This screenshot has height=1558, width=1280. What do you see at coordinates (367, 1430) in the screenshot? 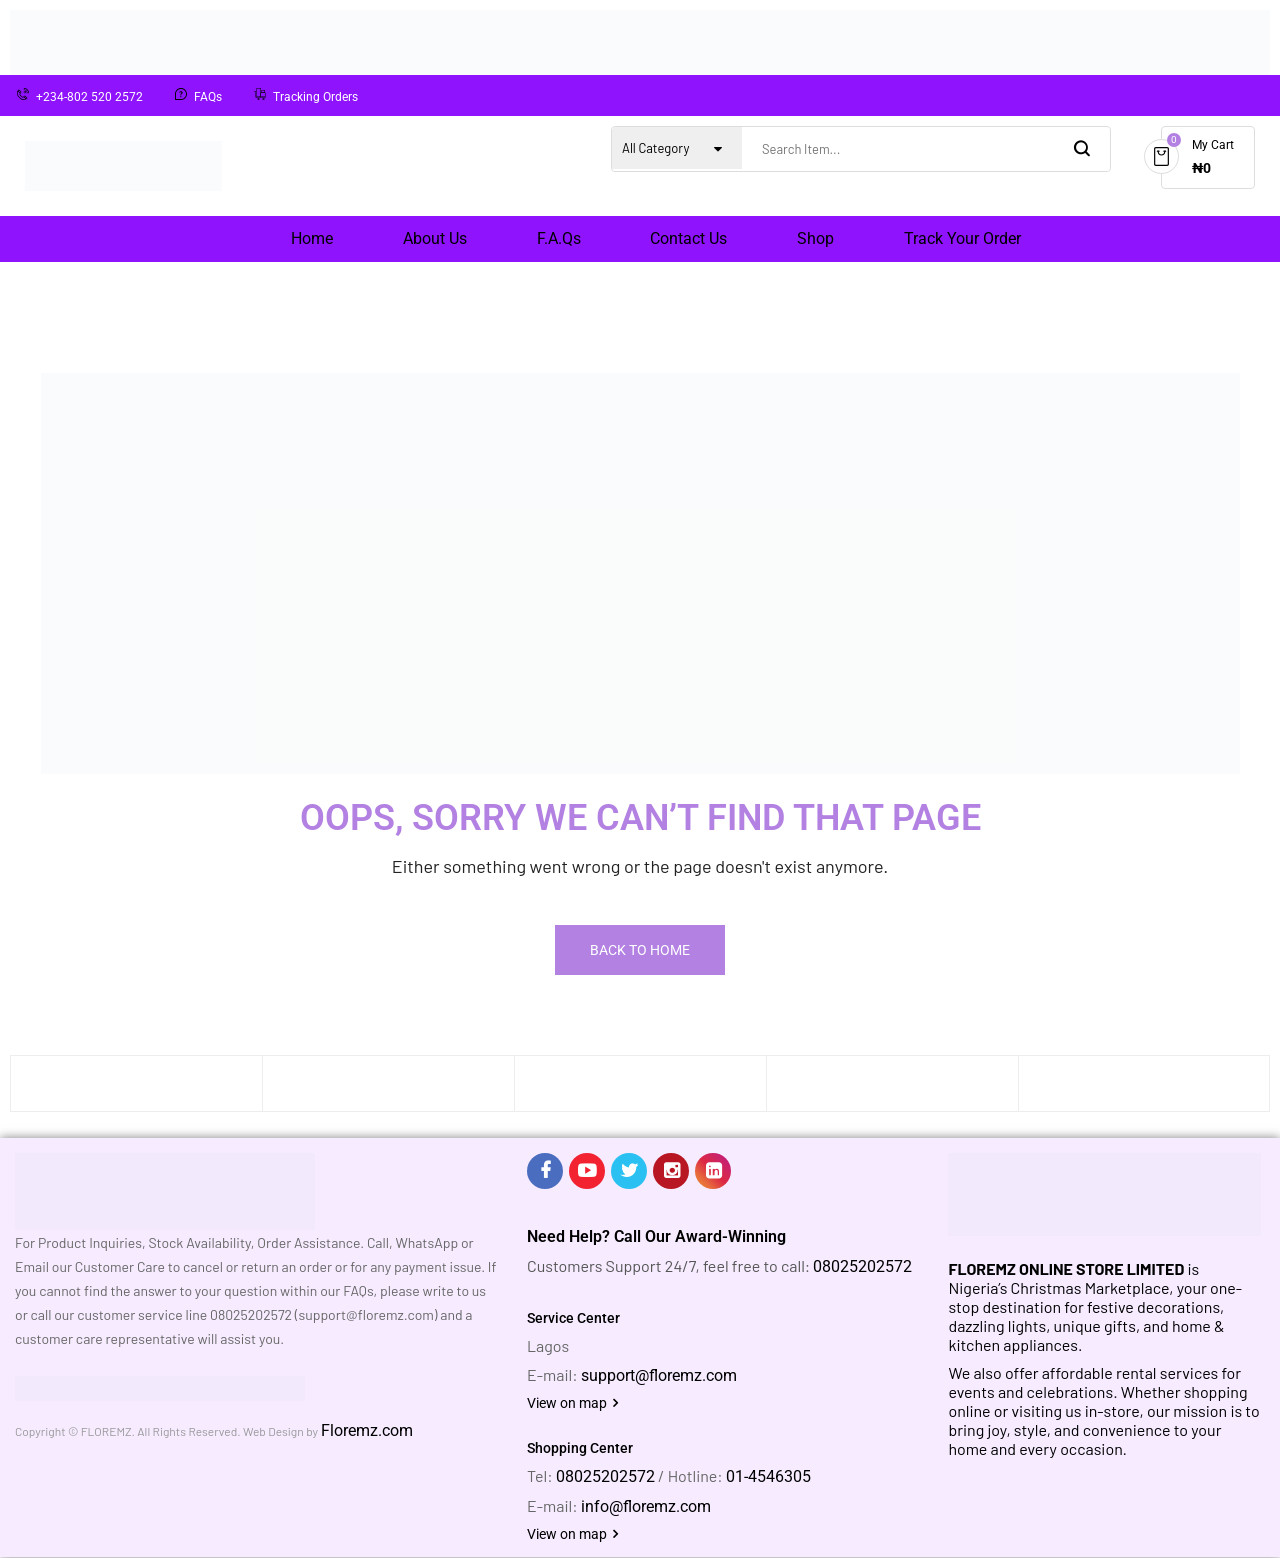
I see `Floremz.com` at bounding box center [367, 1430].